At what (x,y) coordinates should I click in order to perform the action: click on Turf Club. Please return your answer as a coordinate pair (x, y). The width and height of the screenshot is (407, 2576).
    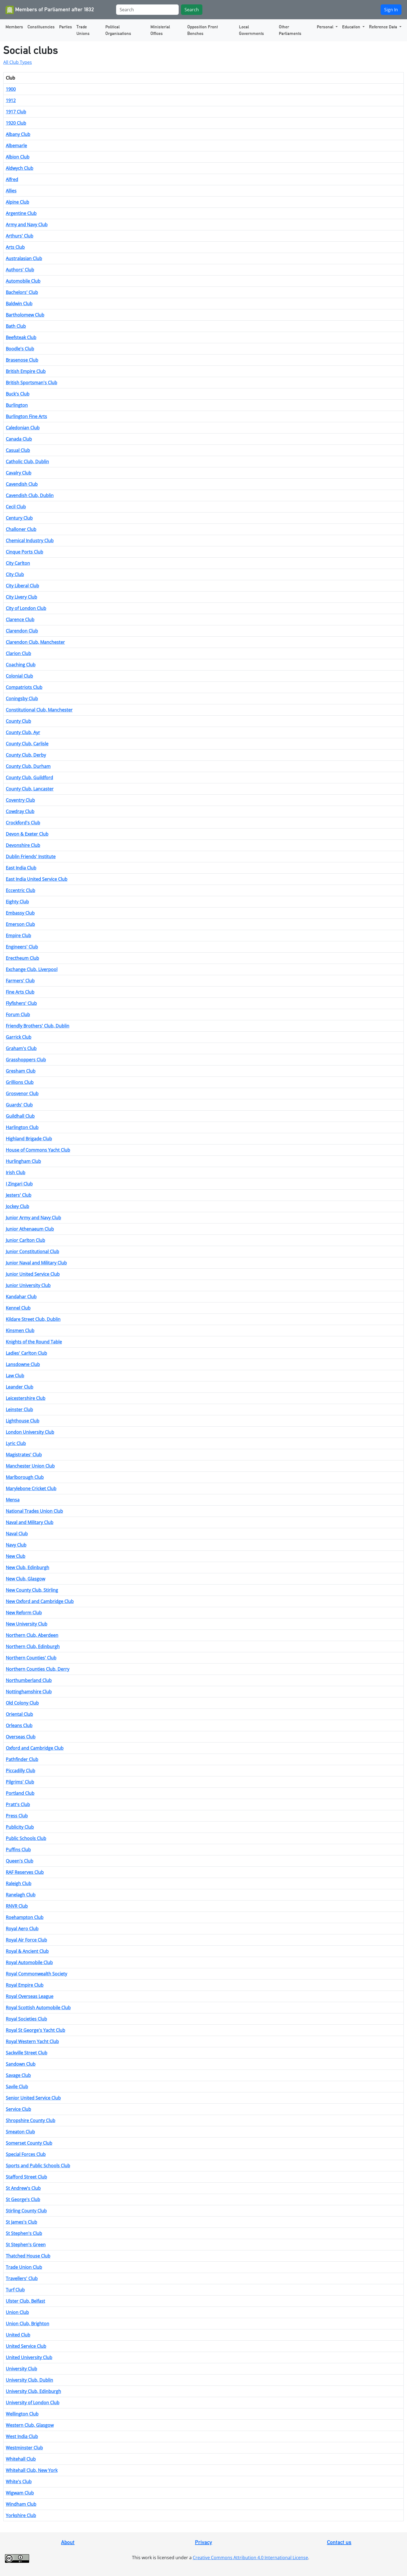
    Looking at the image, I should click on (15, 2290).